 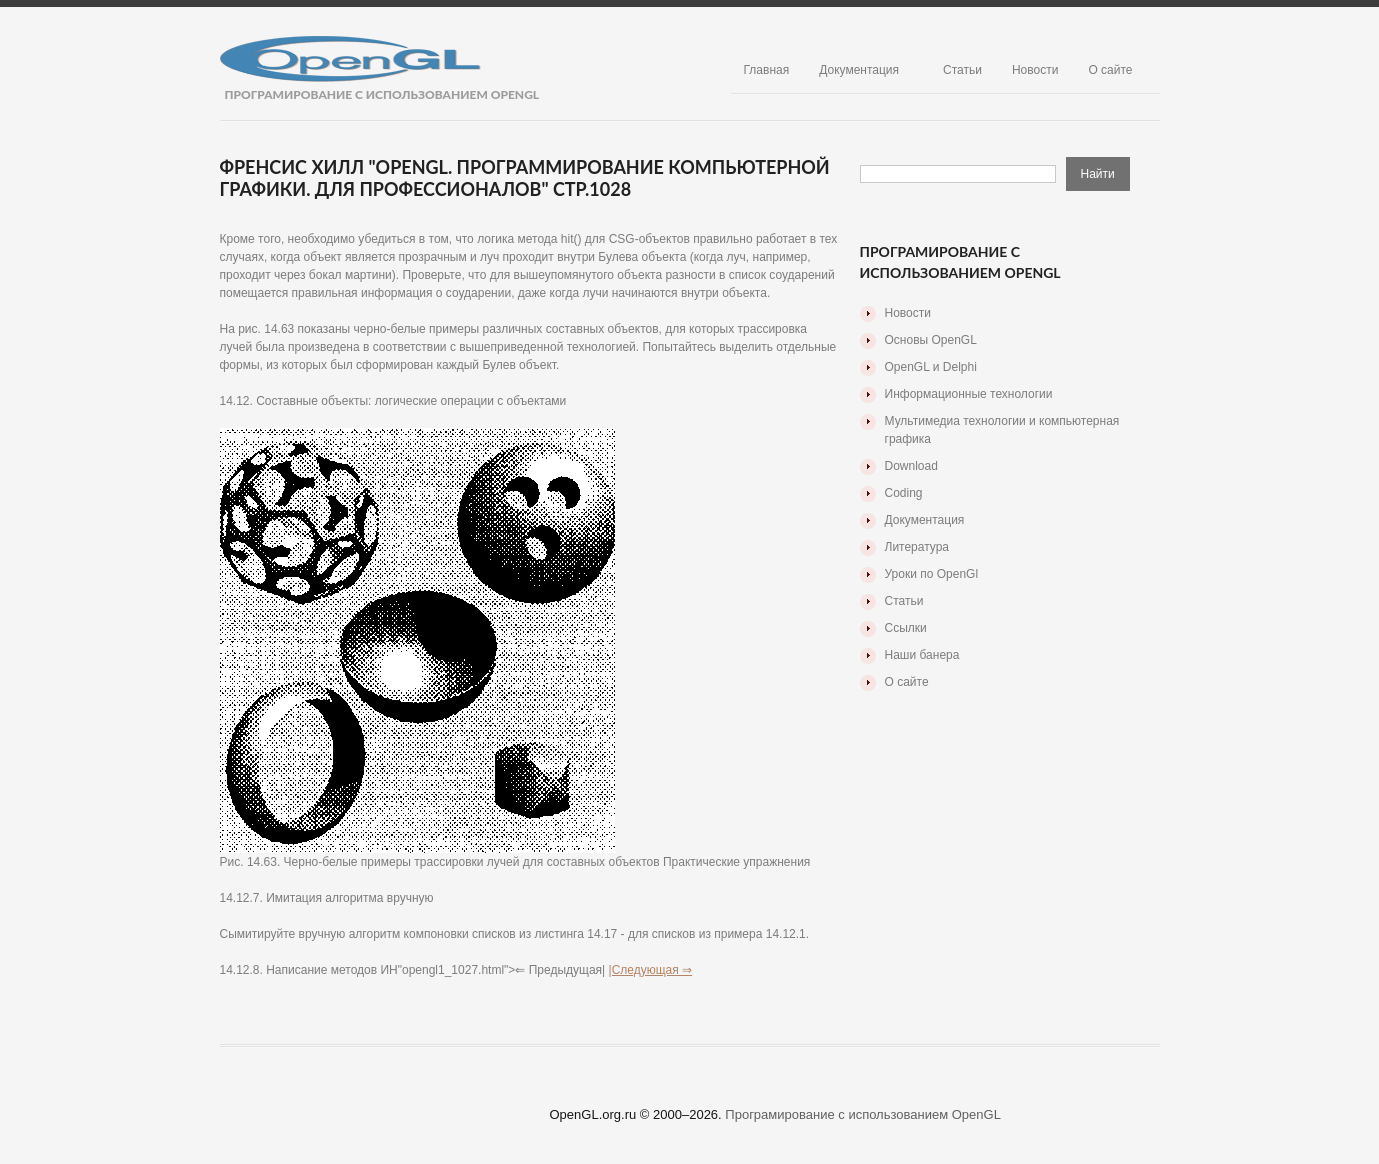 I want to click on Download, so click(x=911, y=466).